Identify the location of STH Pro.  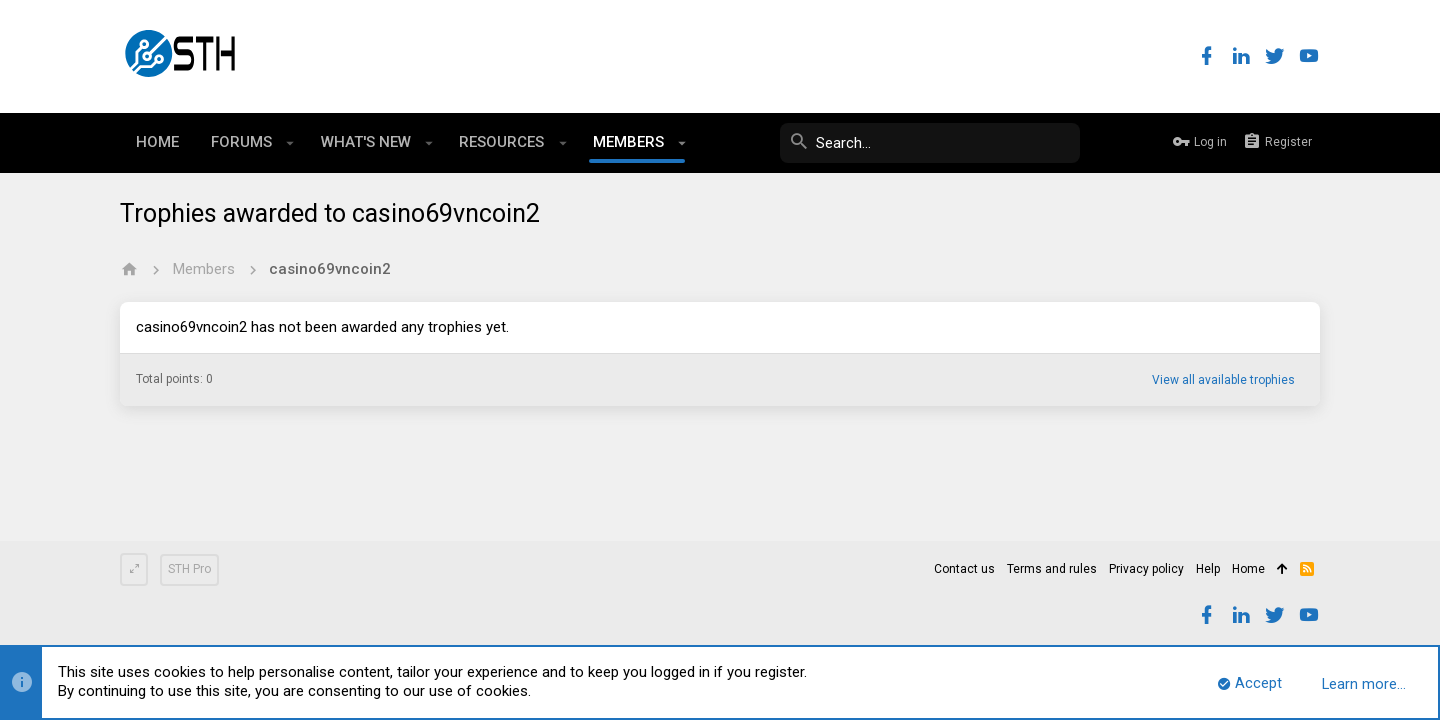
(189, 569).